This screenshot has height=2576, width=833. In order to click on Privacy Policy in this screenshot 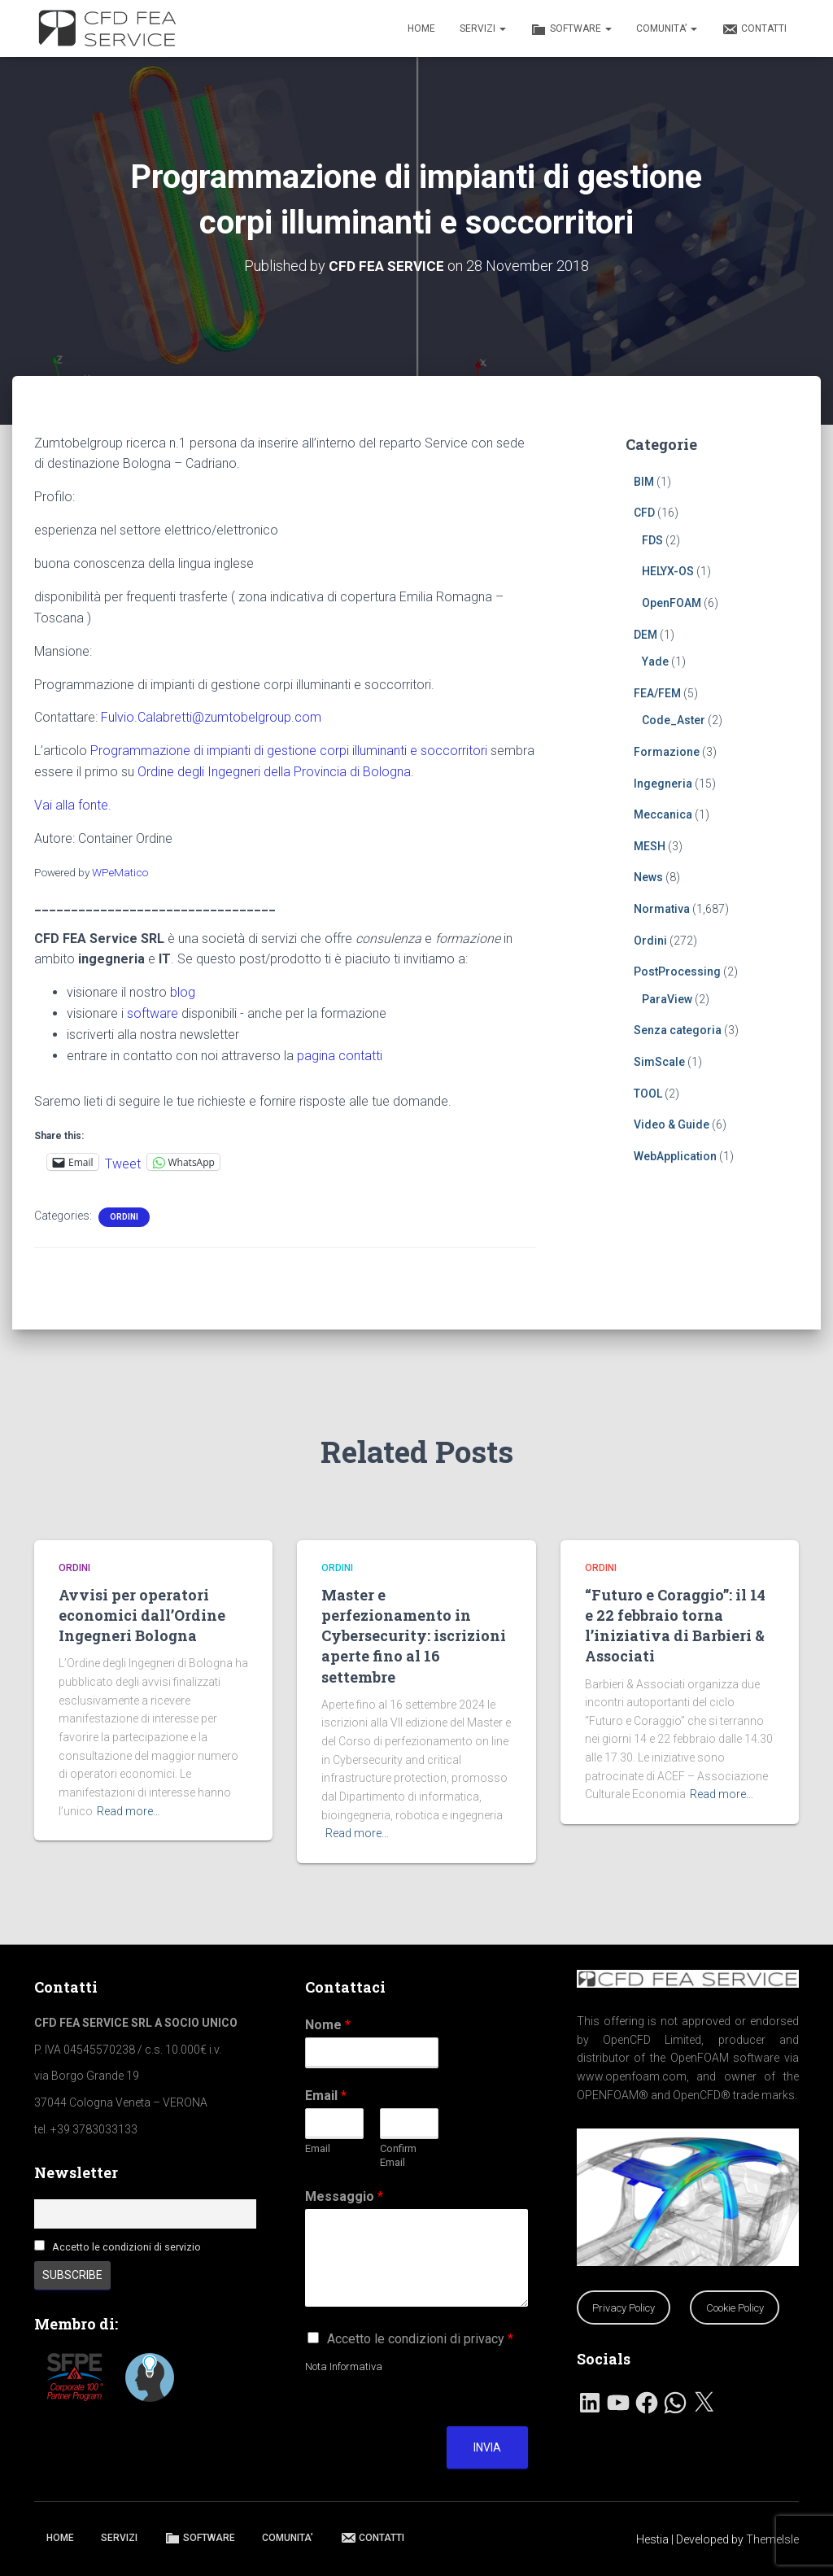, I will do `click(623, 2308)`.